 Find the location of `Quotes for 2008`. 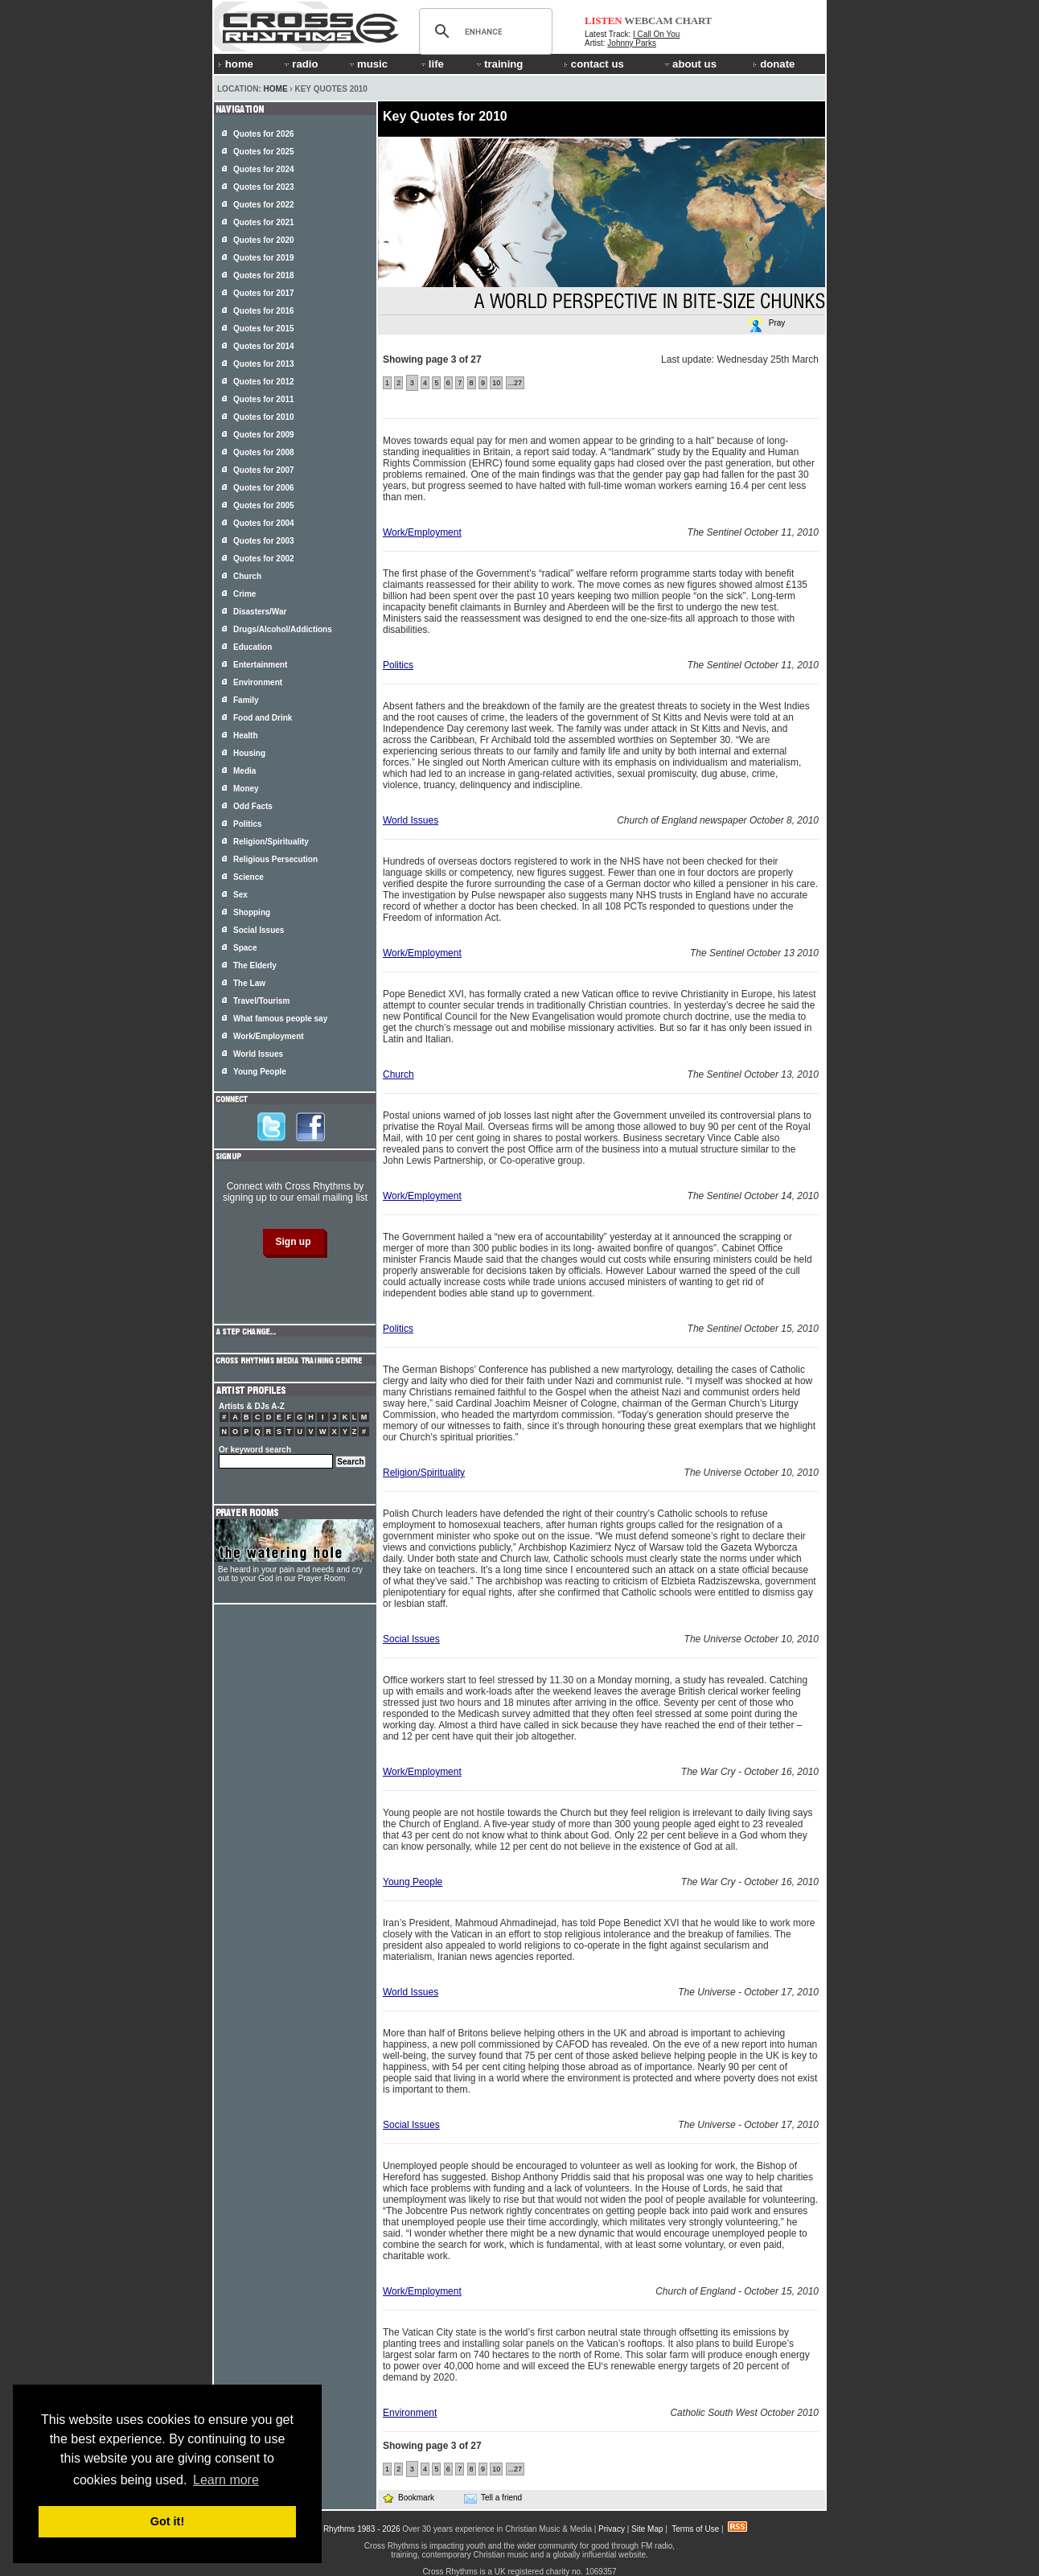

Quotes for 2008 is located at coordinates (263, 452).